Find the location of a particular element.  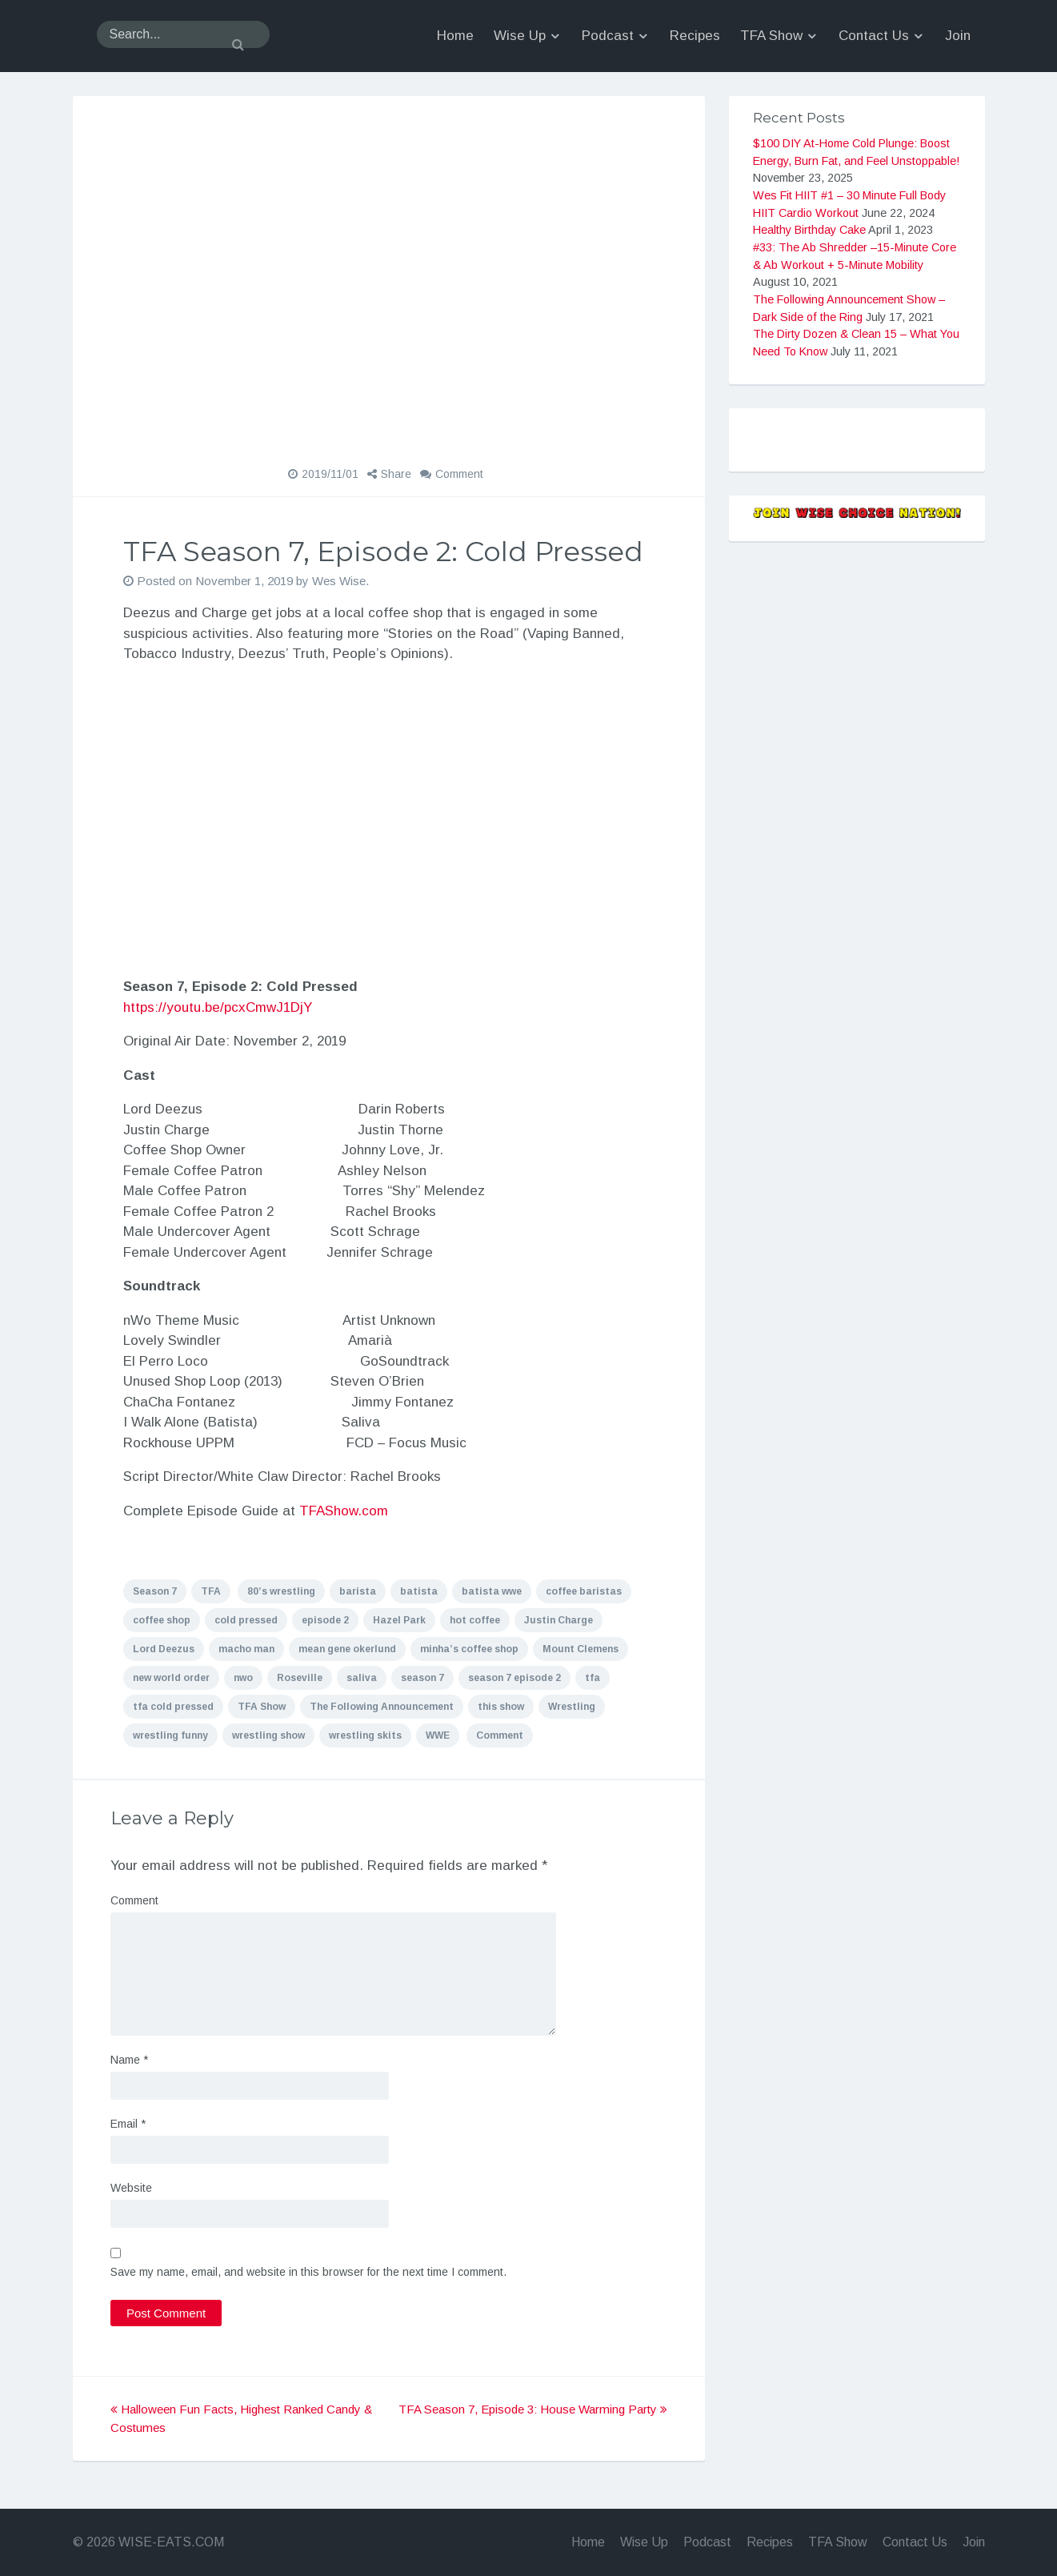

Season 7 is located at coordinates (155, 1591).